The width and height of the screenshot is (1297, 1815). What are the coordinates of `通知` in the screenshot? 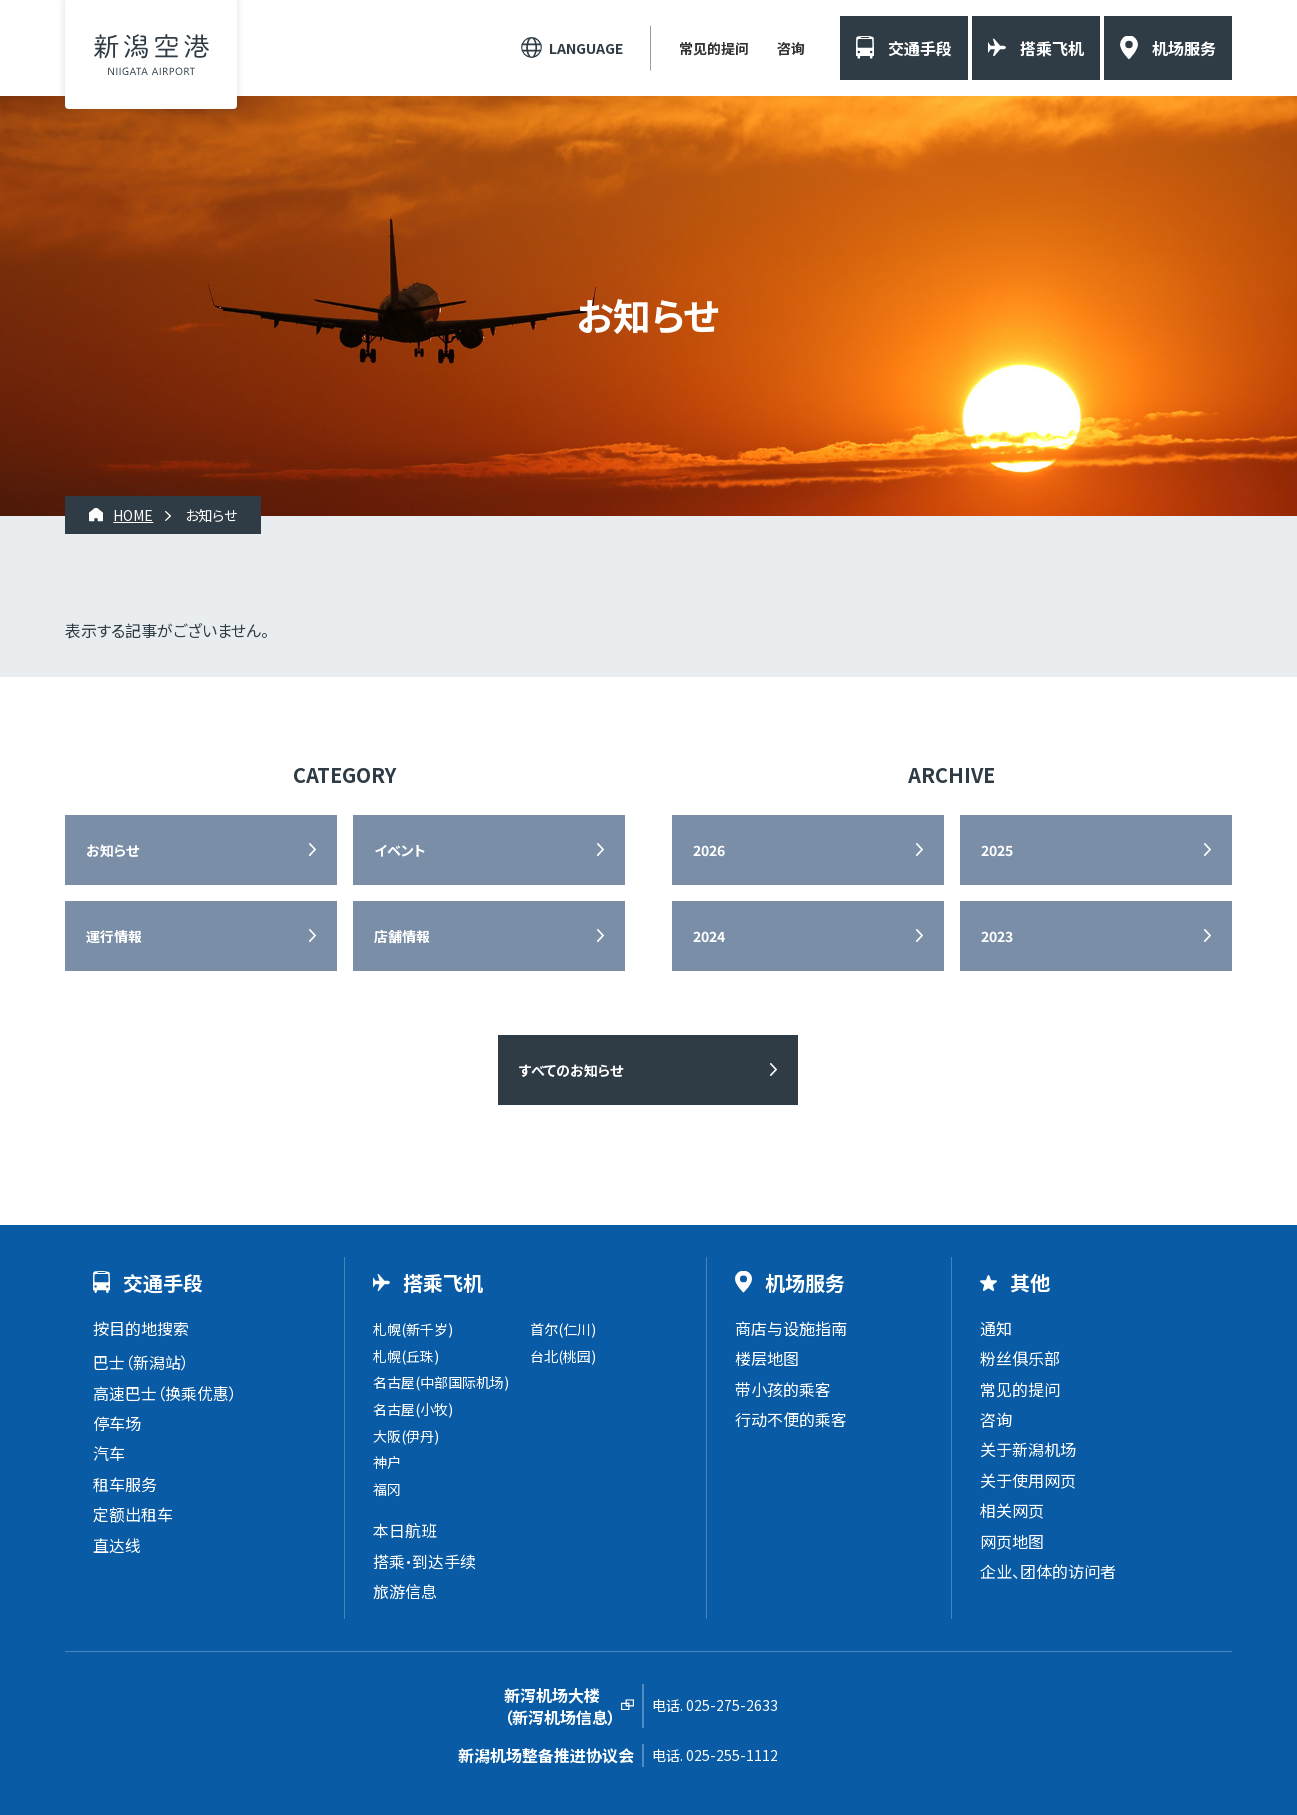 It's located at (996, 1328).